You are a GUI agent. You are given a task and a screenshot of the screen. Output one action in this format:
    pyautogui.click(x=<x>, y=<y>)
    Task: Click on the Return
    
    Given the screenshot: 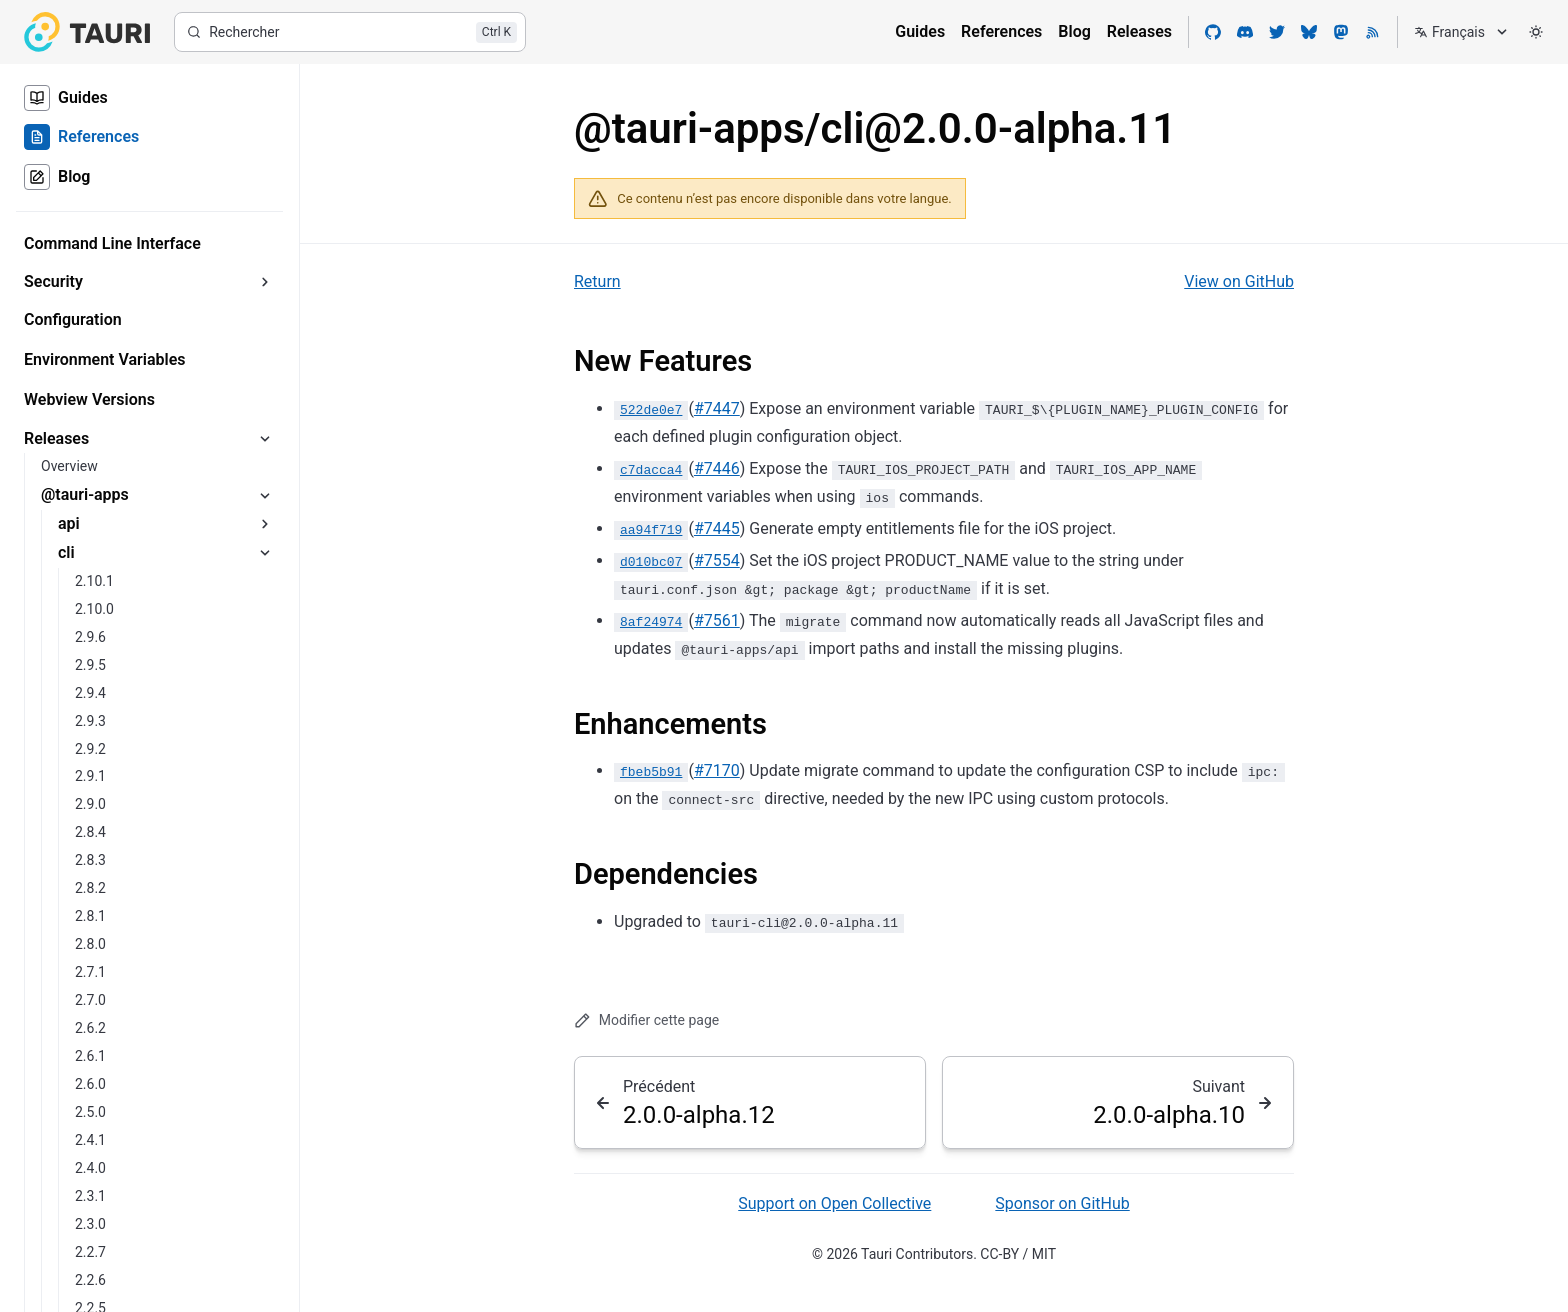 What is the action you would take?
    pyautogui.click(x=597, y=281)
    